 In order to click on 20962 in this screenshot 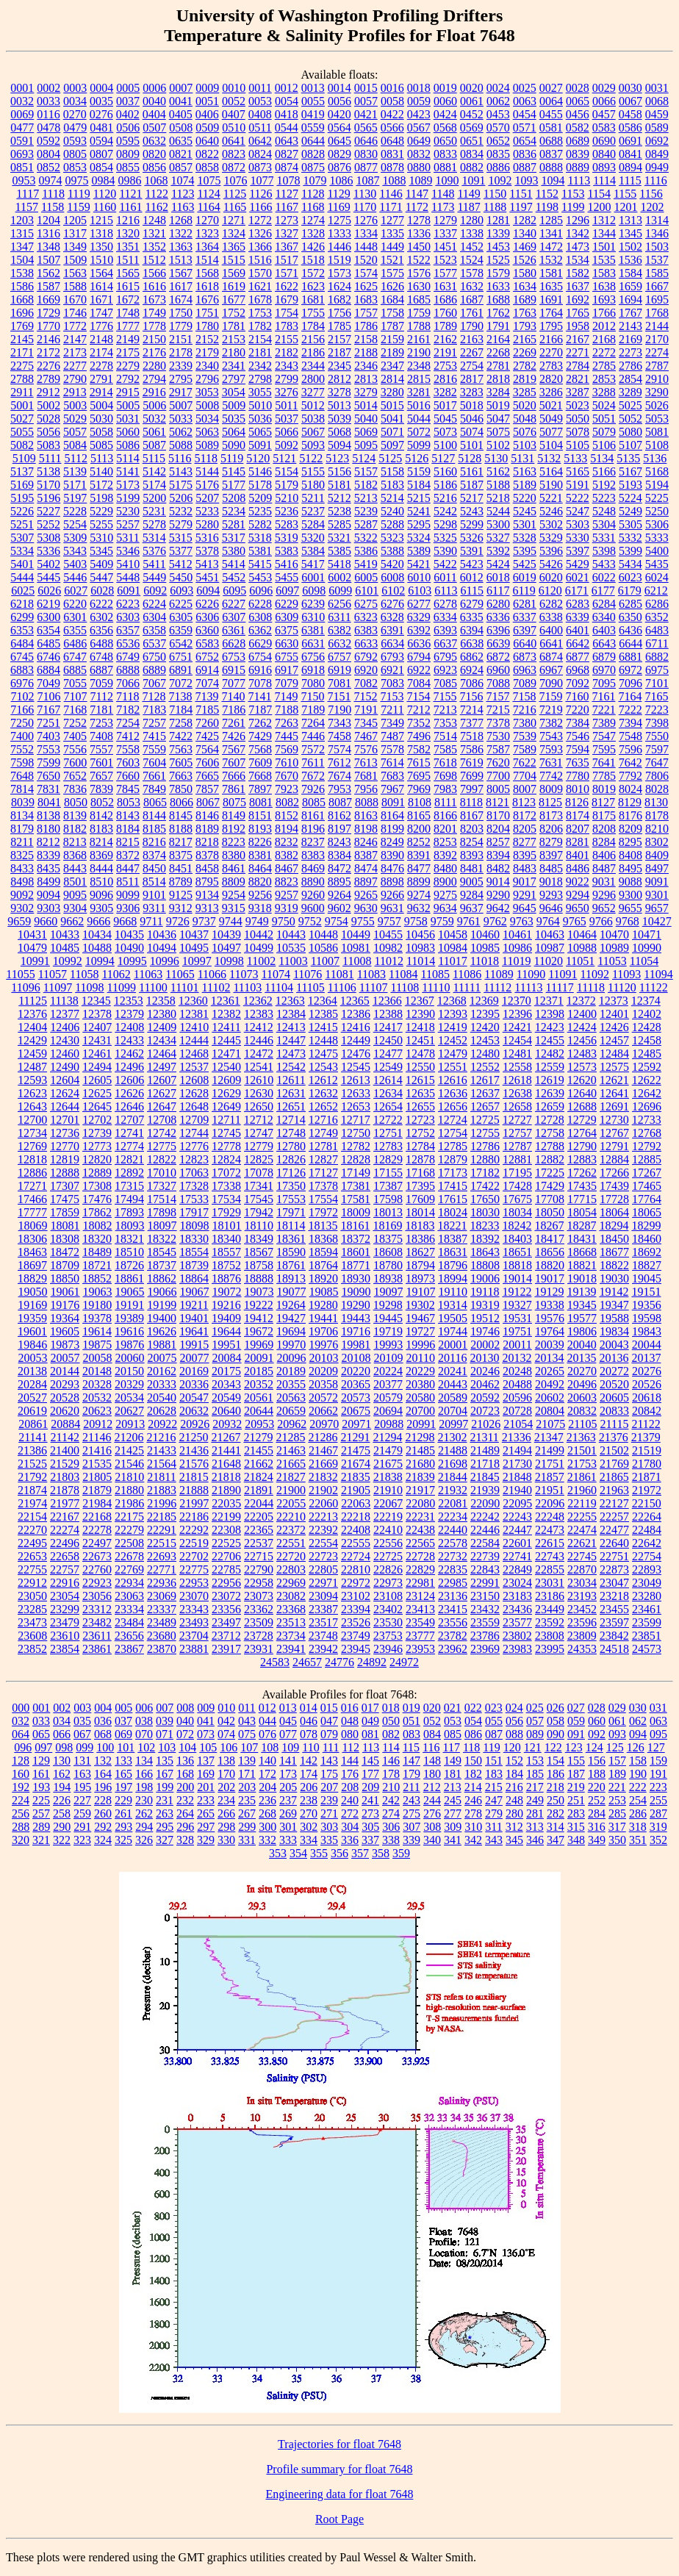, I will do `click(291, 1424)`.